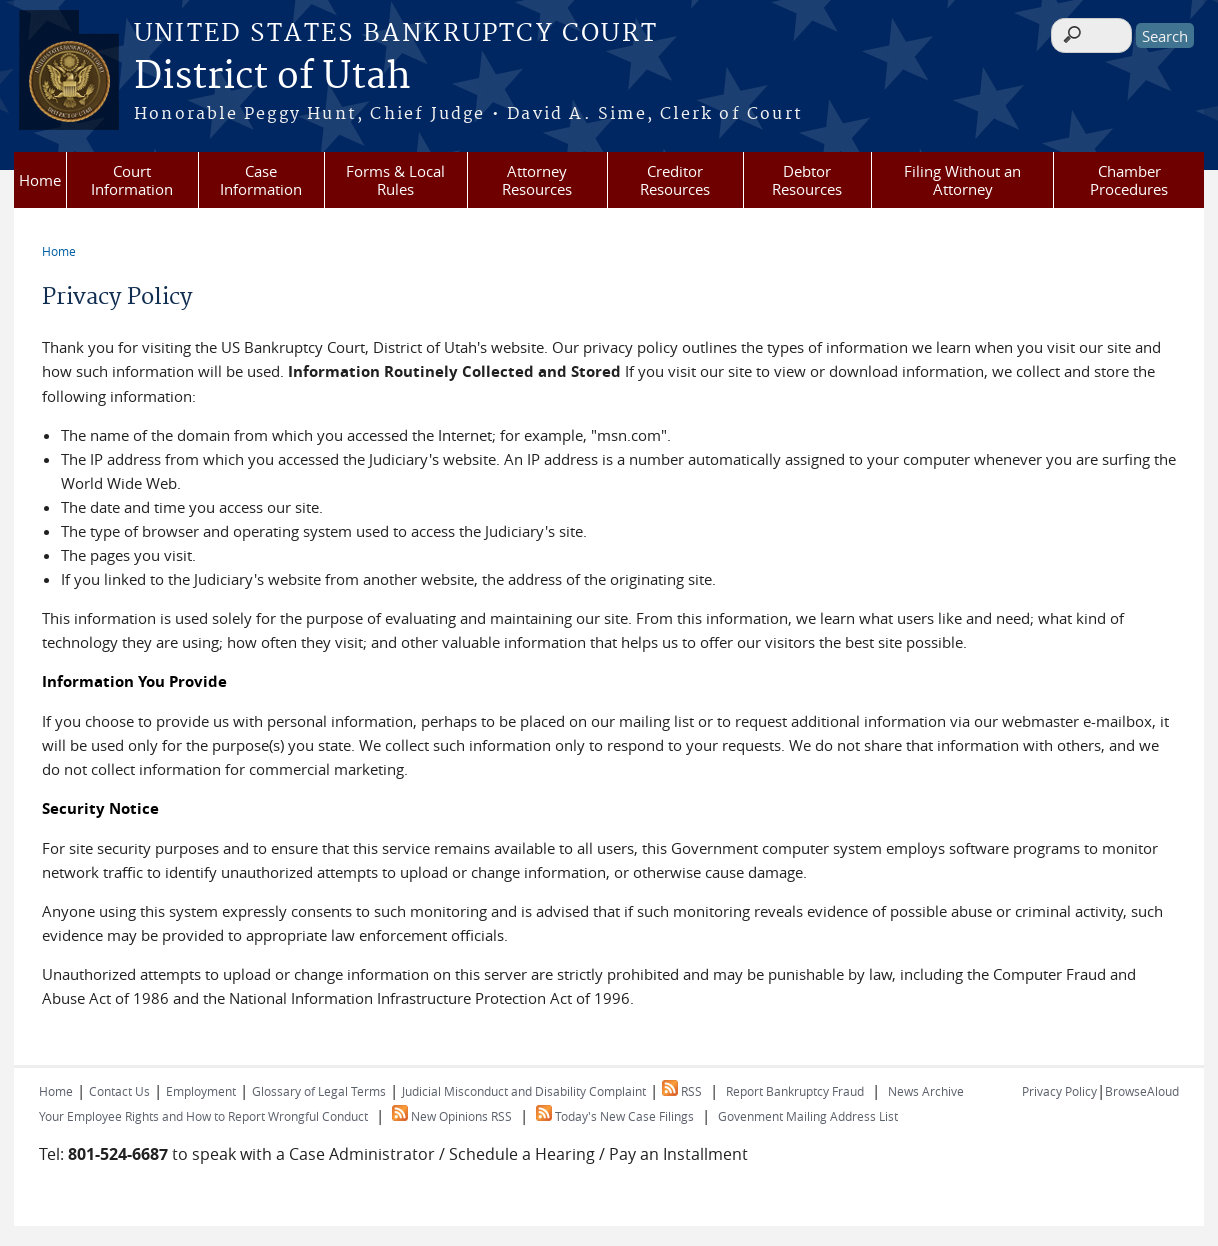  What do you see at coordinates (807, 180) in the screenshot?
I see `Debtor Resources` at bounding box center [807, 180].